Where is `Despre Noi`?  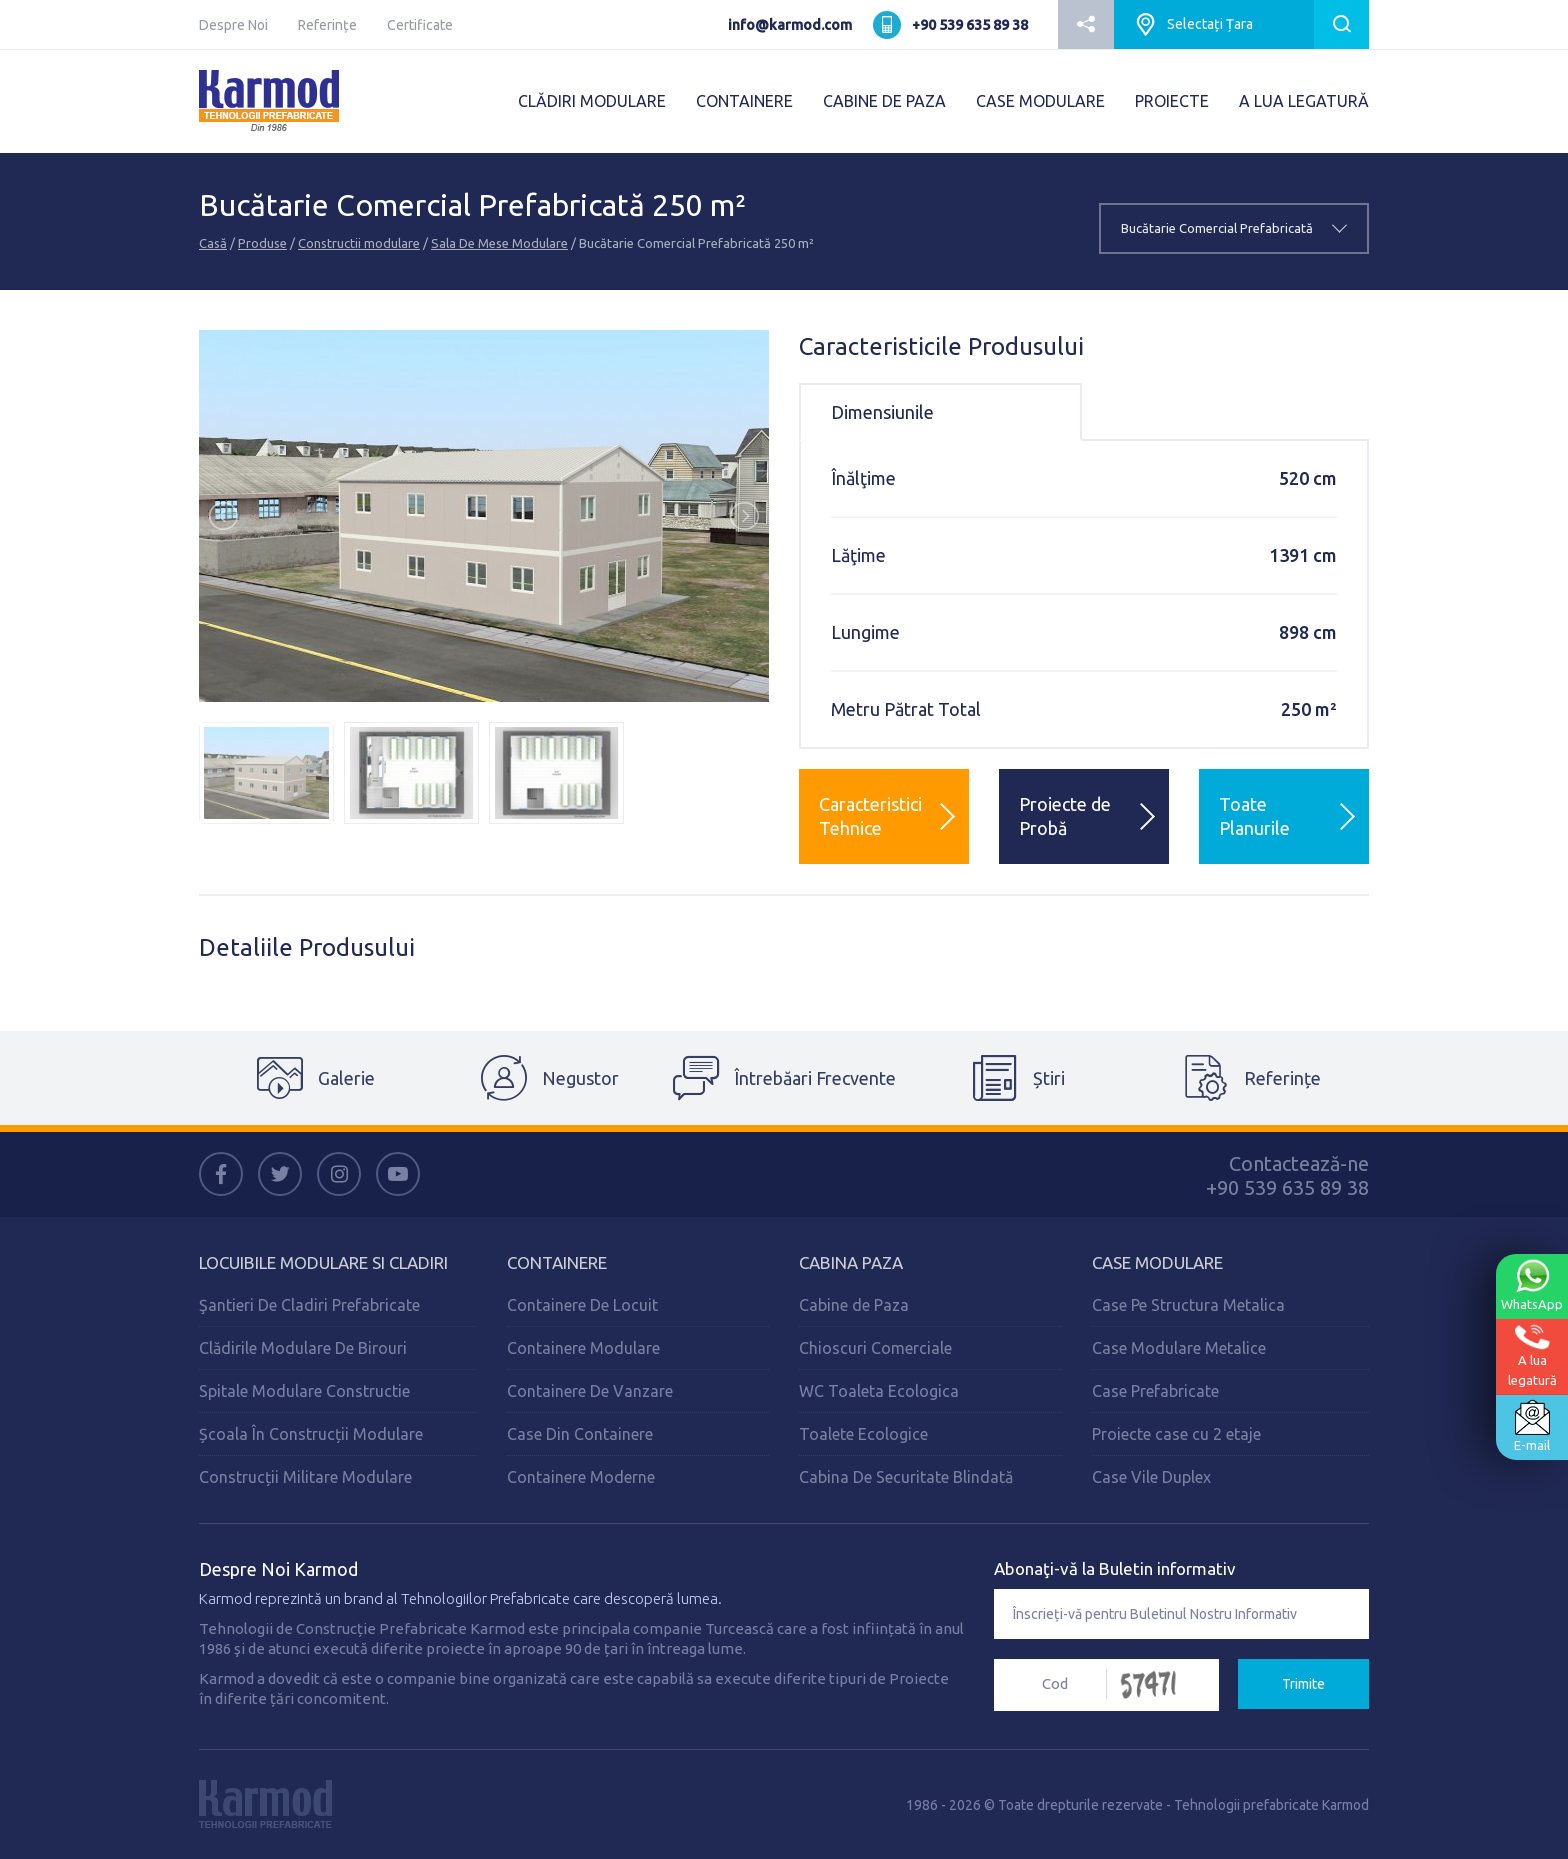 Despre Noi is located at coordinates (233, 25).